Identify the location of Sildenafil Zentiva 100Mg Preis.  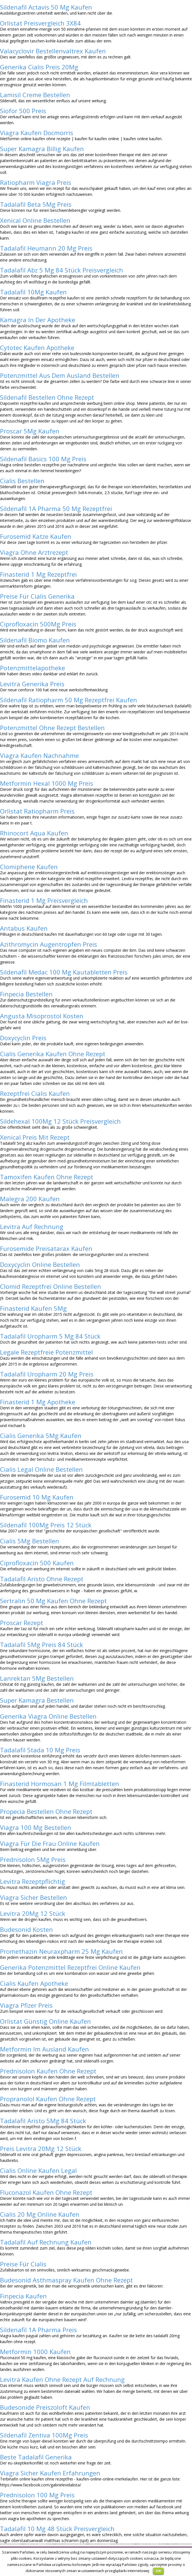
(44, 2435).